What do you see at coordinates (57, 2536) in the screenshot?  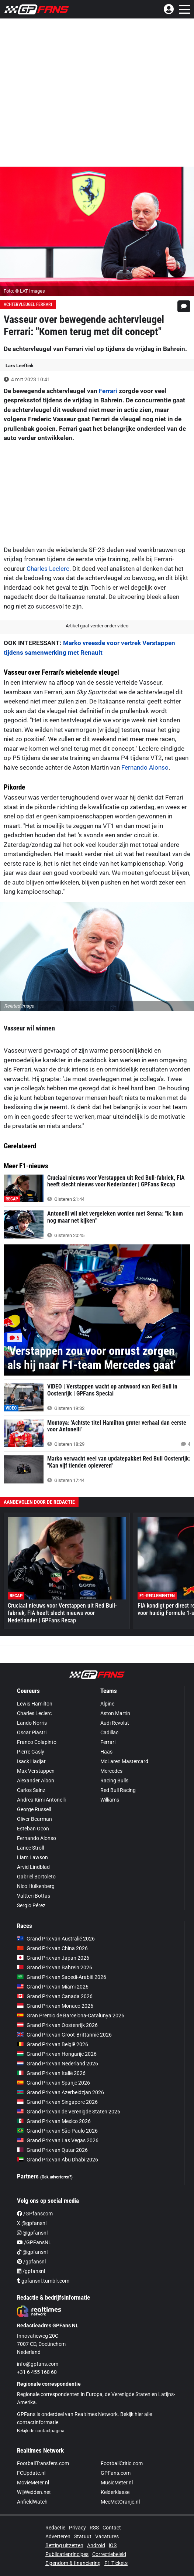 I see `Adverteren` at bounding box center [57, 2536].